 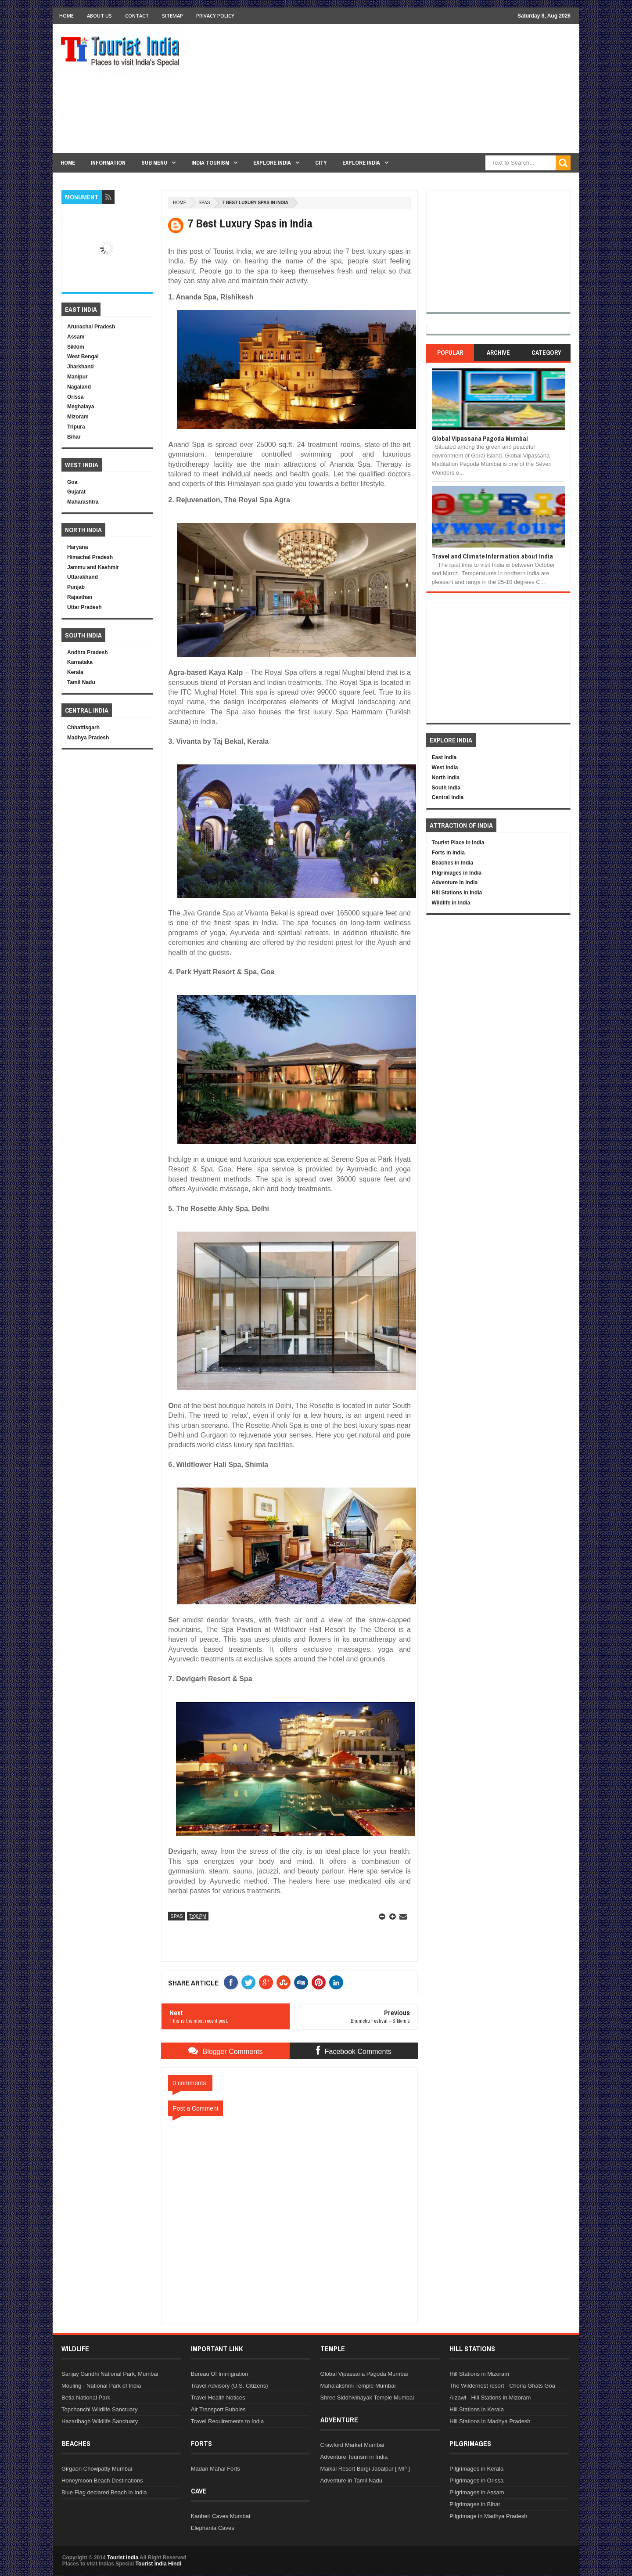 I want to click on Sitemap, so click(x=172, y=15).